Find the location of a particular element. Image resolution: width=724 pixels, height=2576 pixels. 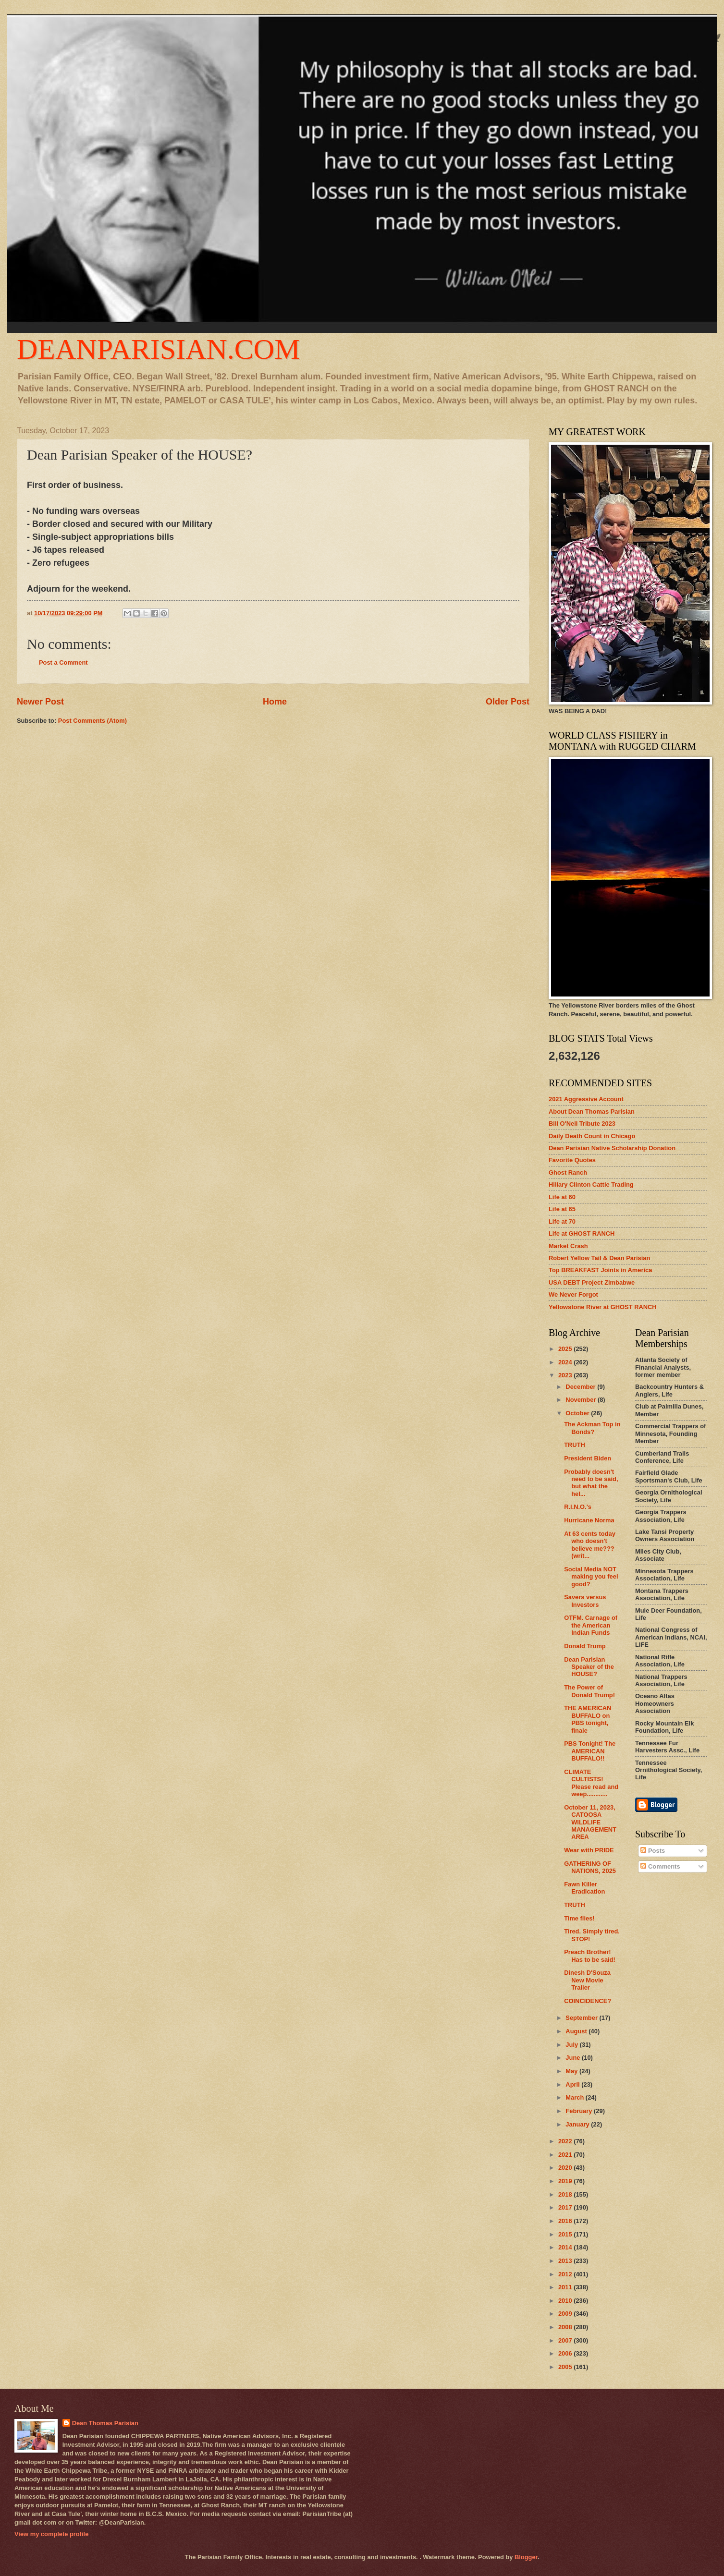

Older Post is located at coordinates (507, 701).